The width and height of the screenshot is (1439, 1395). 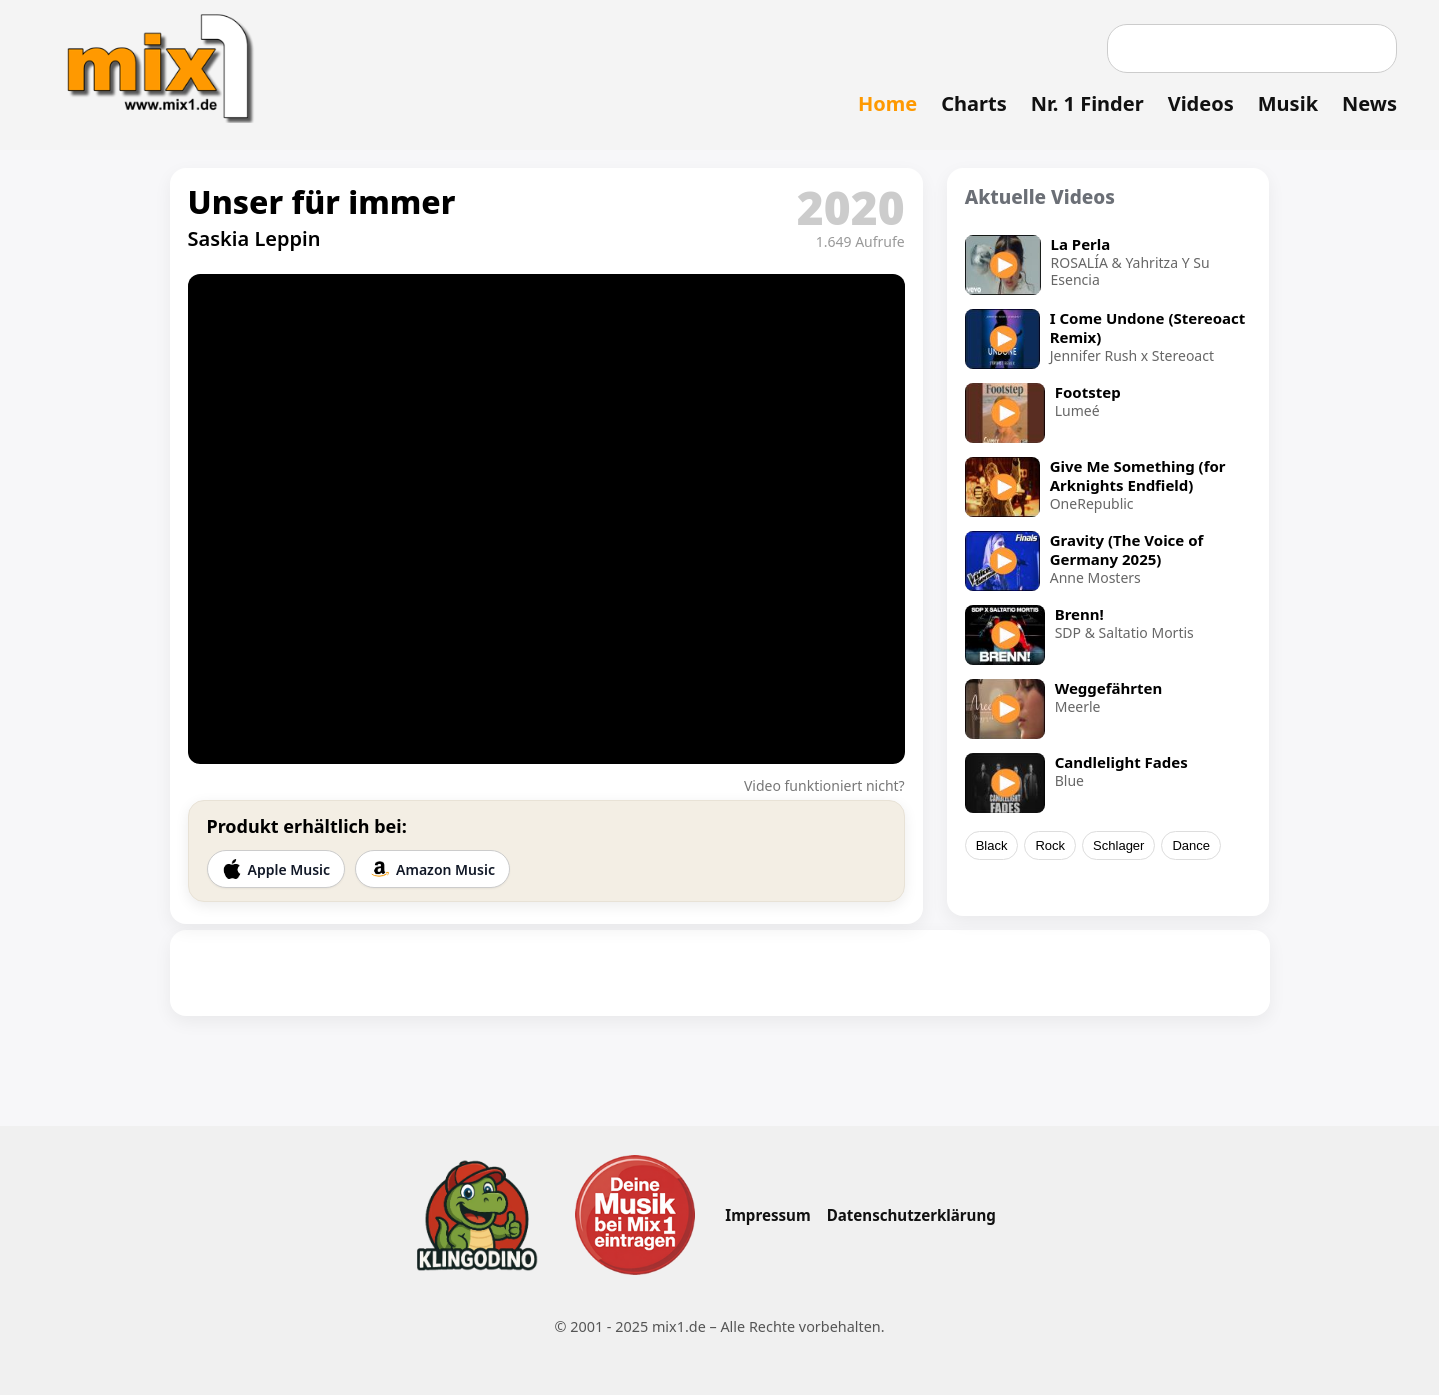 I want to click on Videos, so click(x=1201, y=103).